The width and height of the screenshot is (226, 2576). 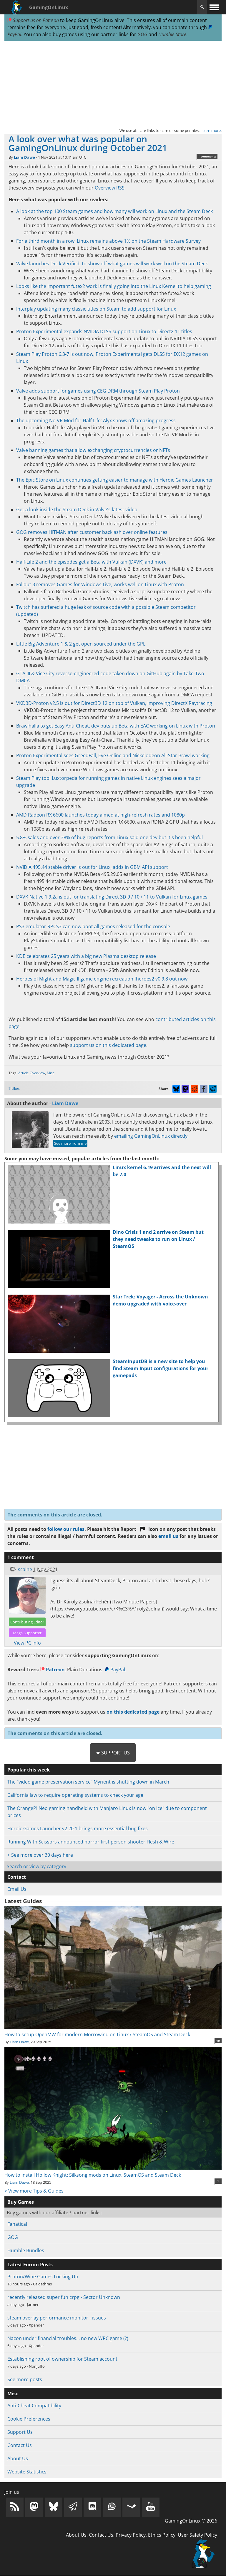 What do you see at coordinates (131, 2535) in the screenshot?
I see `Privacy Policy` at bounding box center [131, 2535].